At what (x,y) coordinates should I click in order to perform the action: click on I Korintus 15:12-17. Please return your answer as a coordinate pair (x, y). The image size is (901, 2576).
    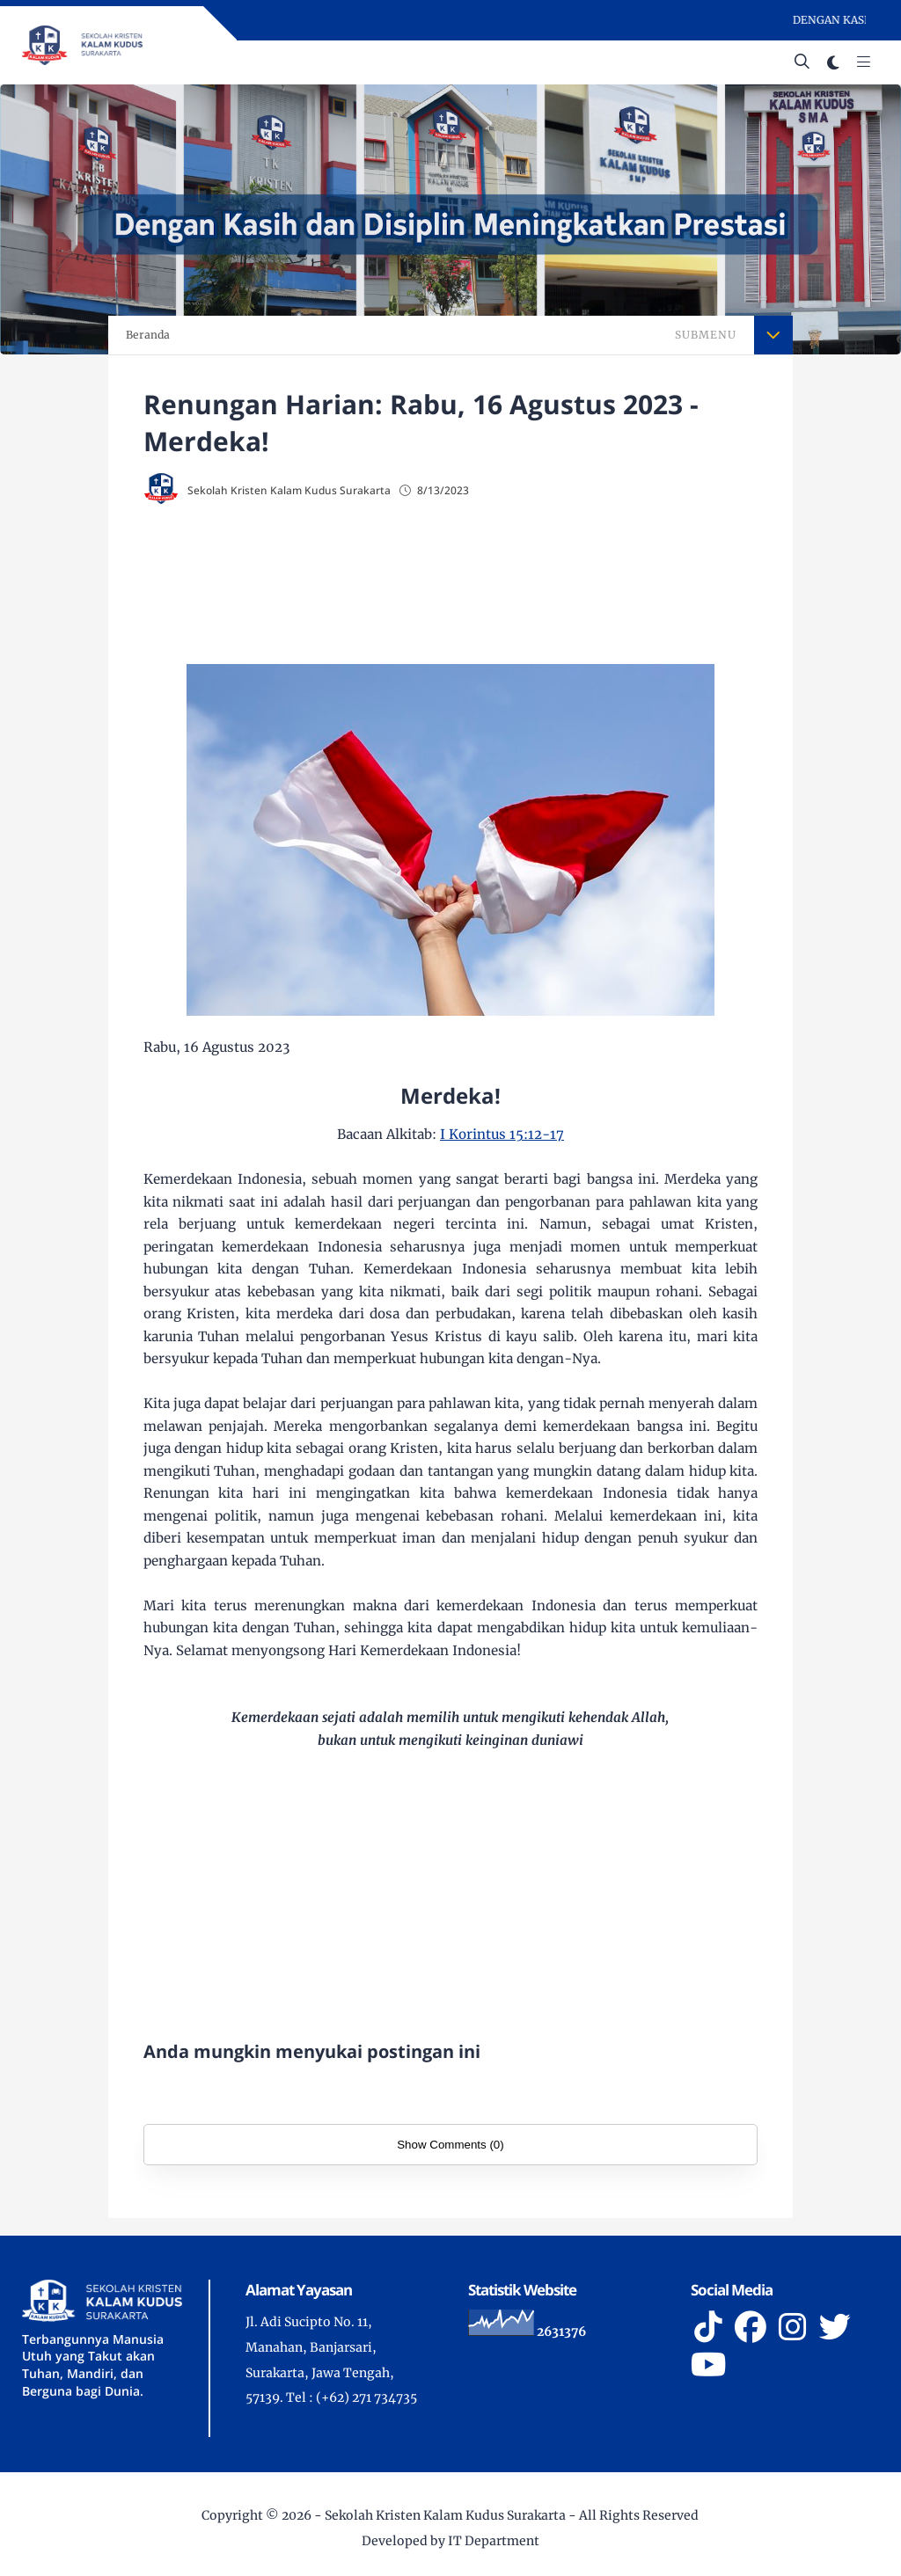
    Looking at the image, I should click on (502, 1134).